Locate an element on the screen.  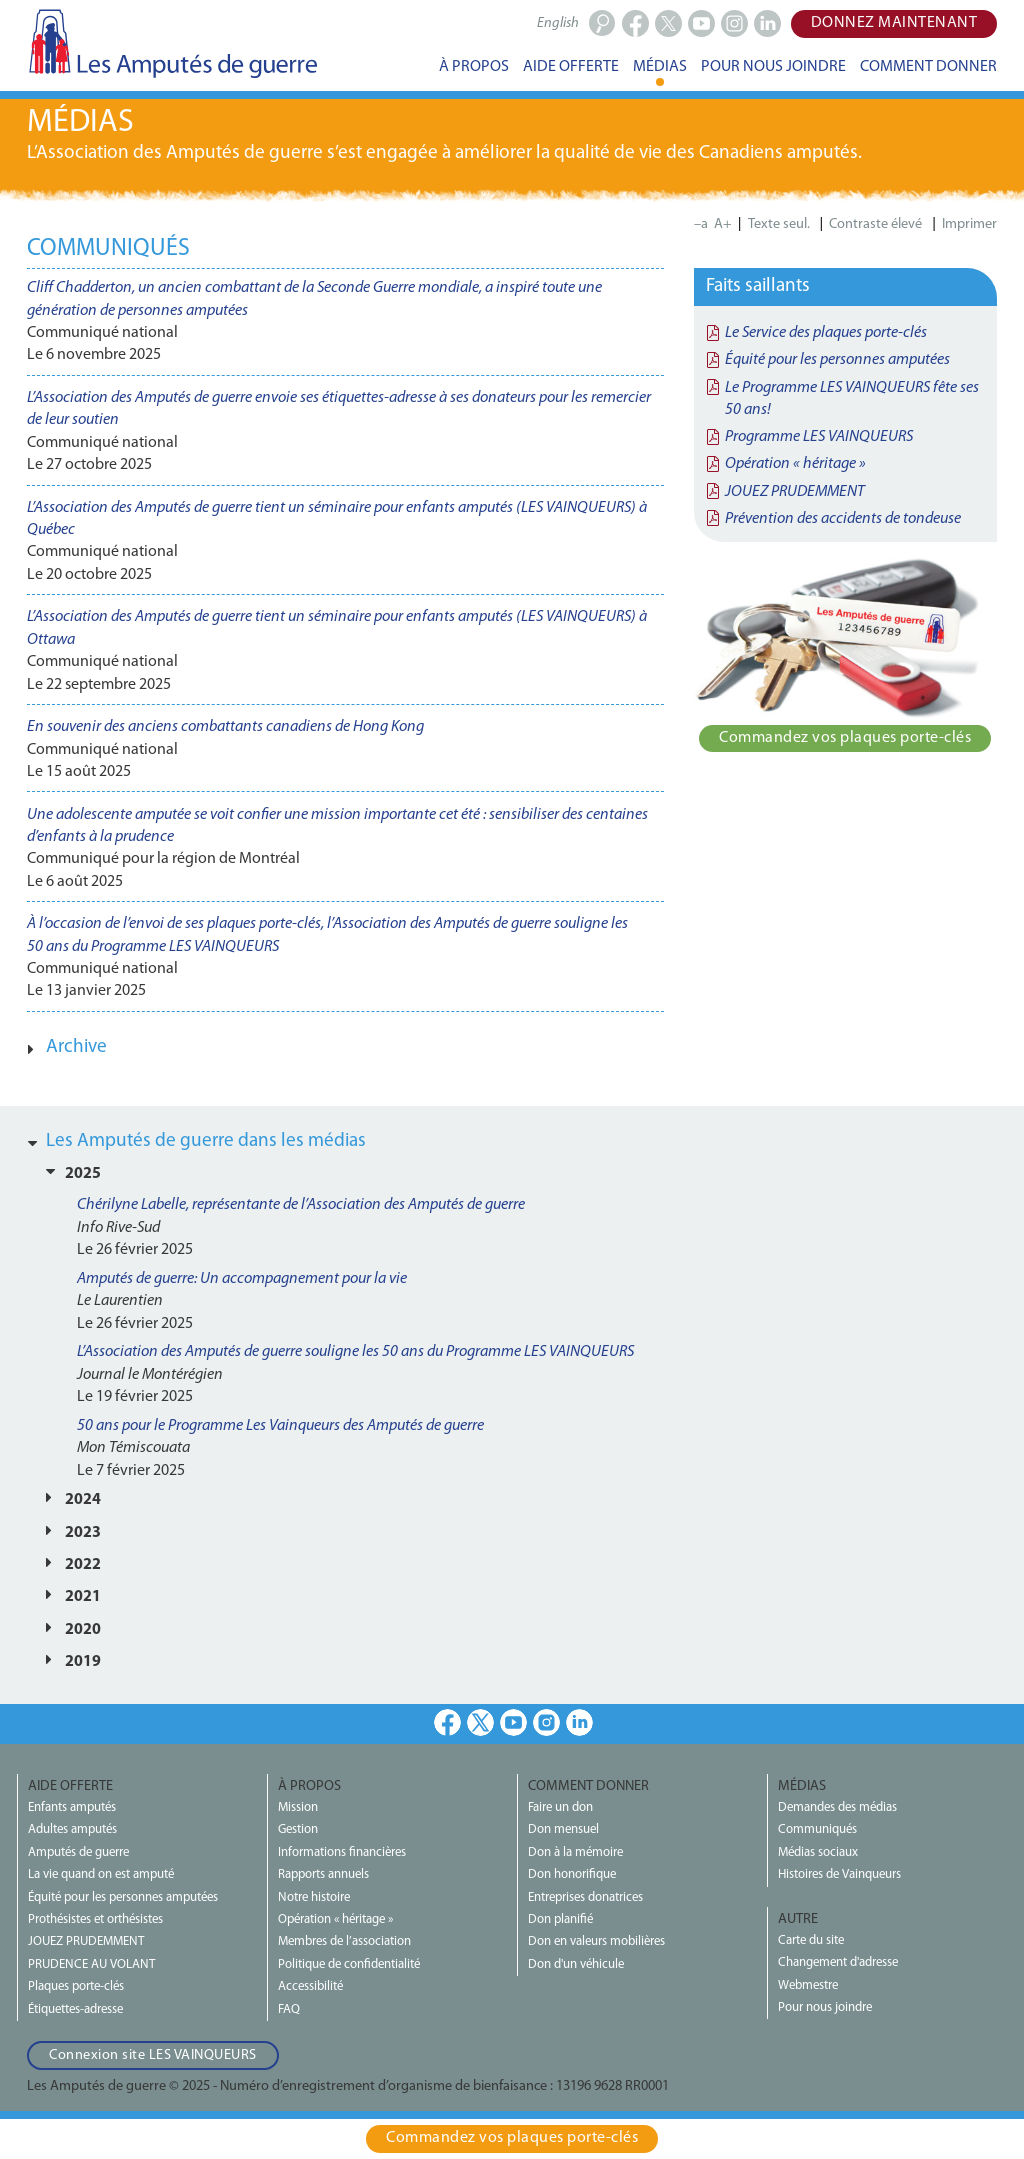
Connexion site LES VAINQUEURS is located at coordinates (153, 2055).